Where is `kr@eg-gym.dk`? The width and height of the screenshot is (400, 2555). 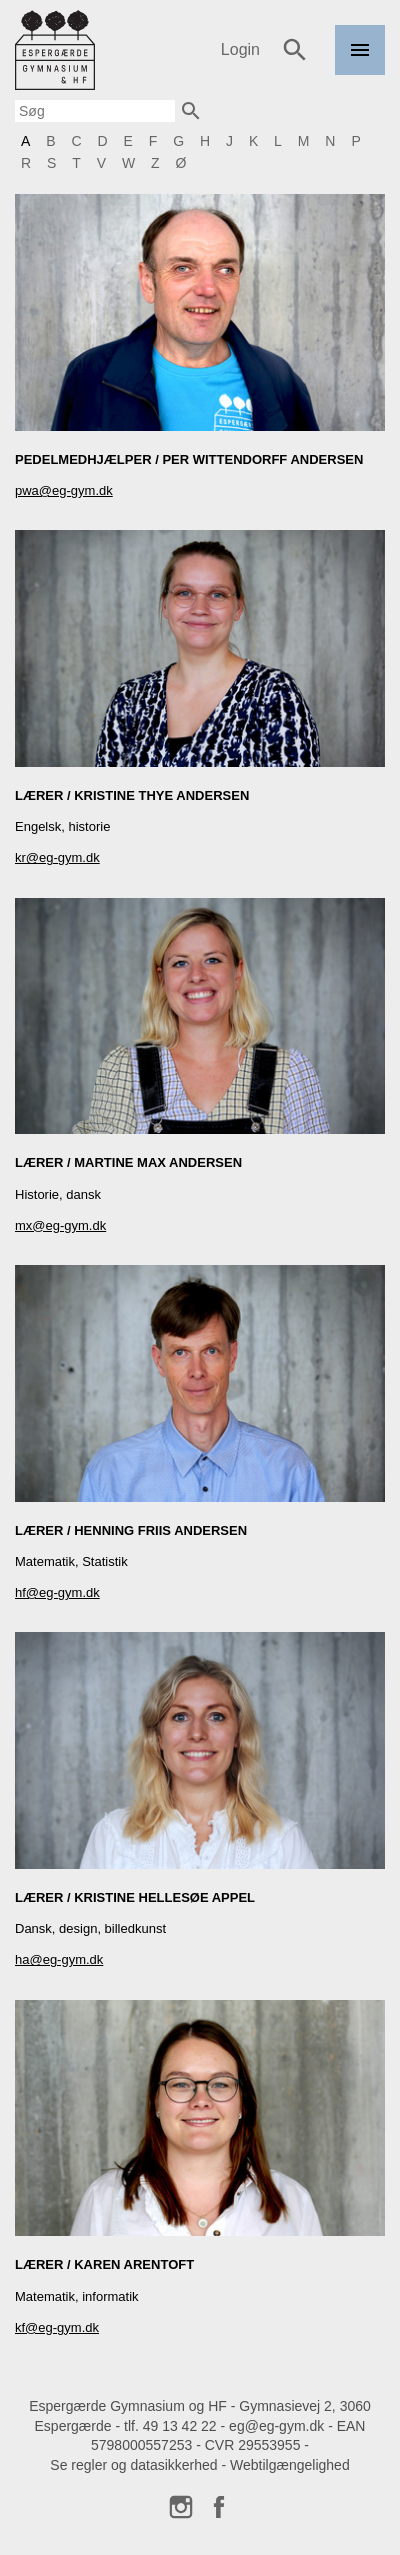 kr@eg-gym.dk is located at coordinates (57, 857).